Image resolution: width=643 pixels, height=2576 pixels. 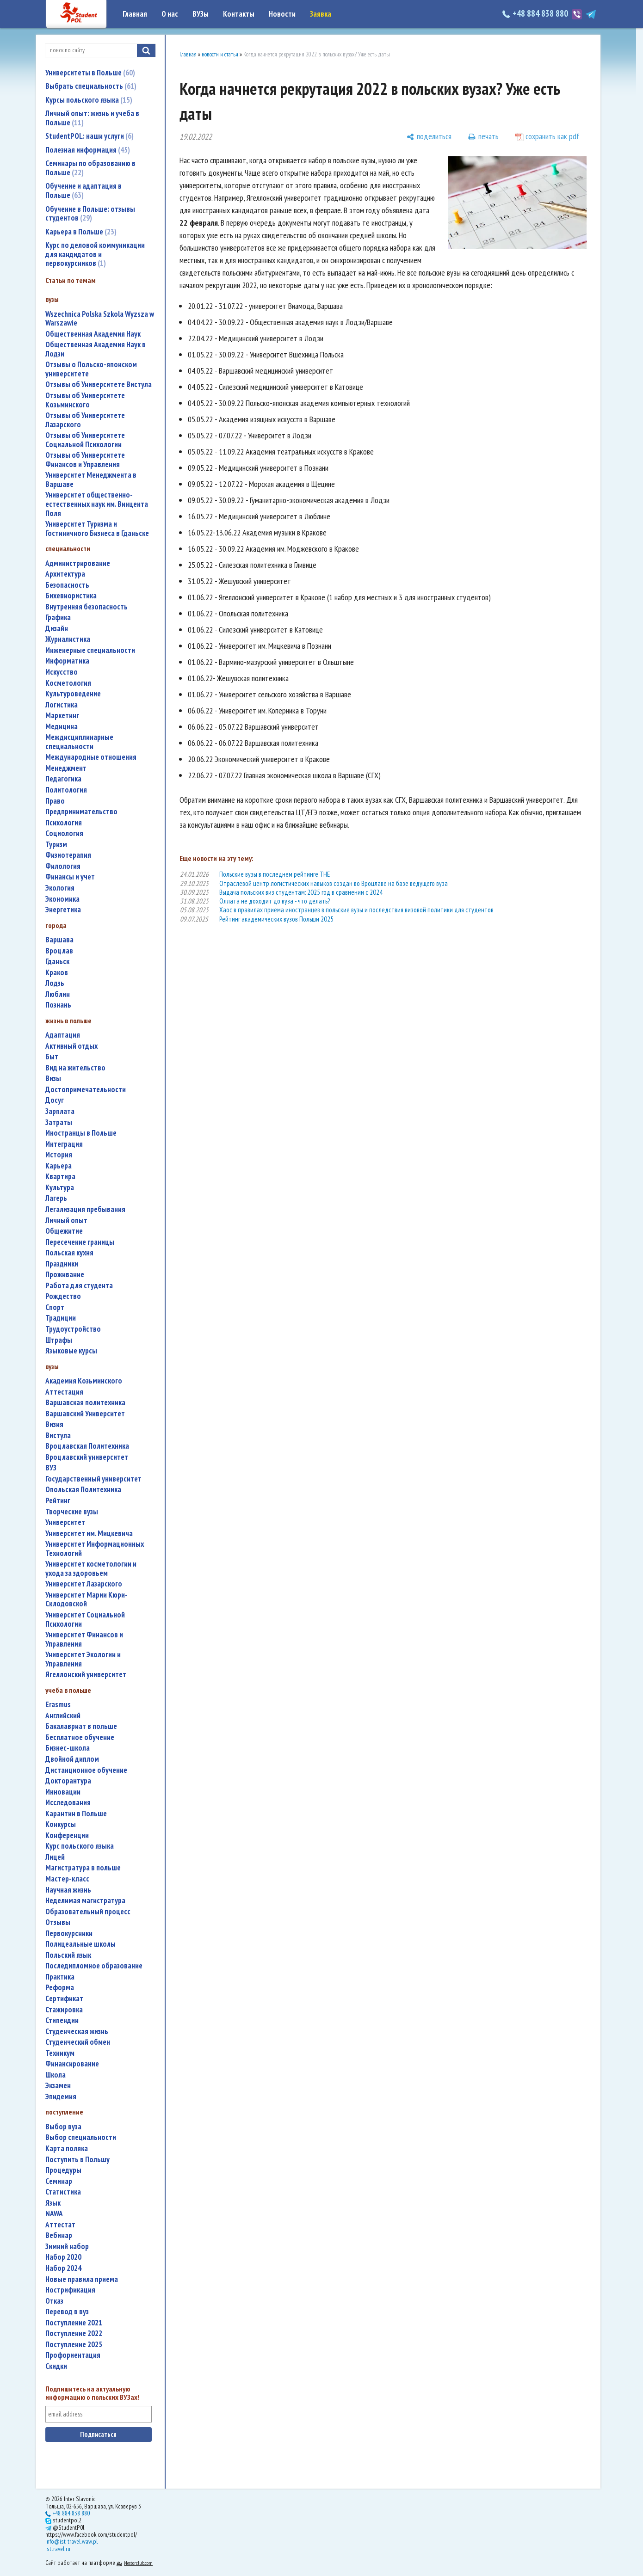 What do you see at coordinates (77, 2159) in the screenshot?
I see `поступить в Польшу` at bounding box center [77, 2159].